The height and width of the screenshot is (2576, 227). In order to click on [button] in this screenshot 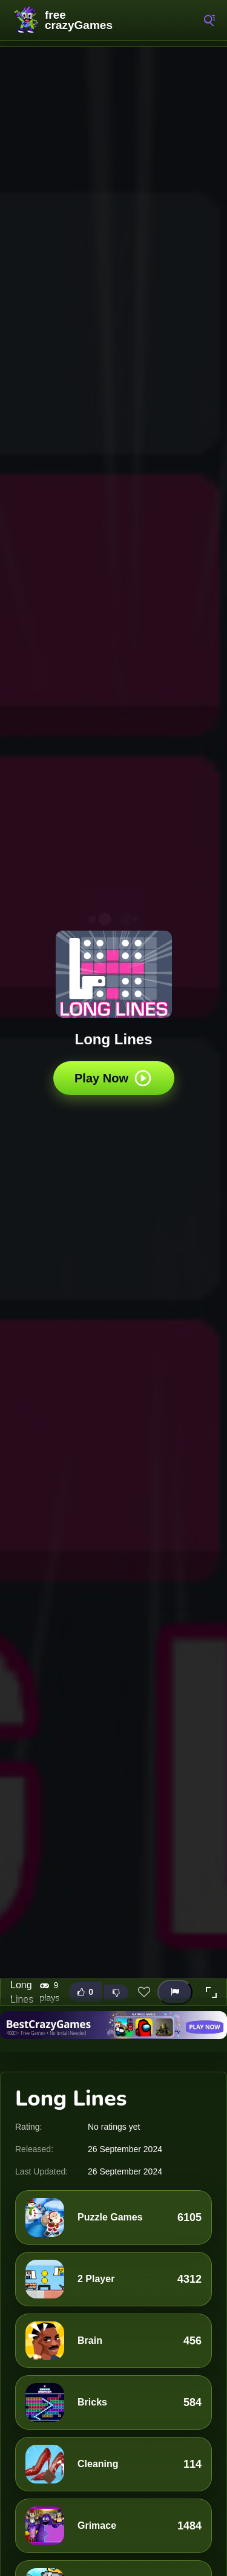, I will do `click(211, 1992)`.